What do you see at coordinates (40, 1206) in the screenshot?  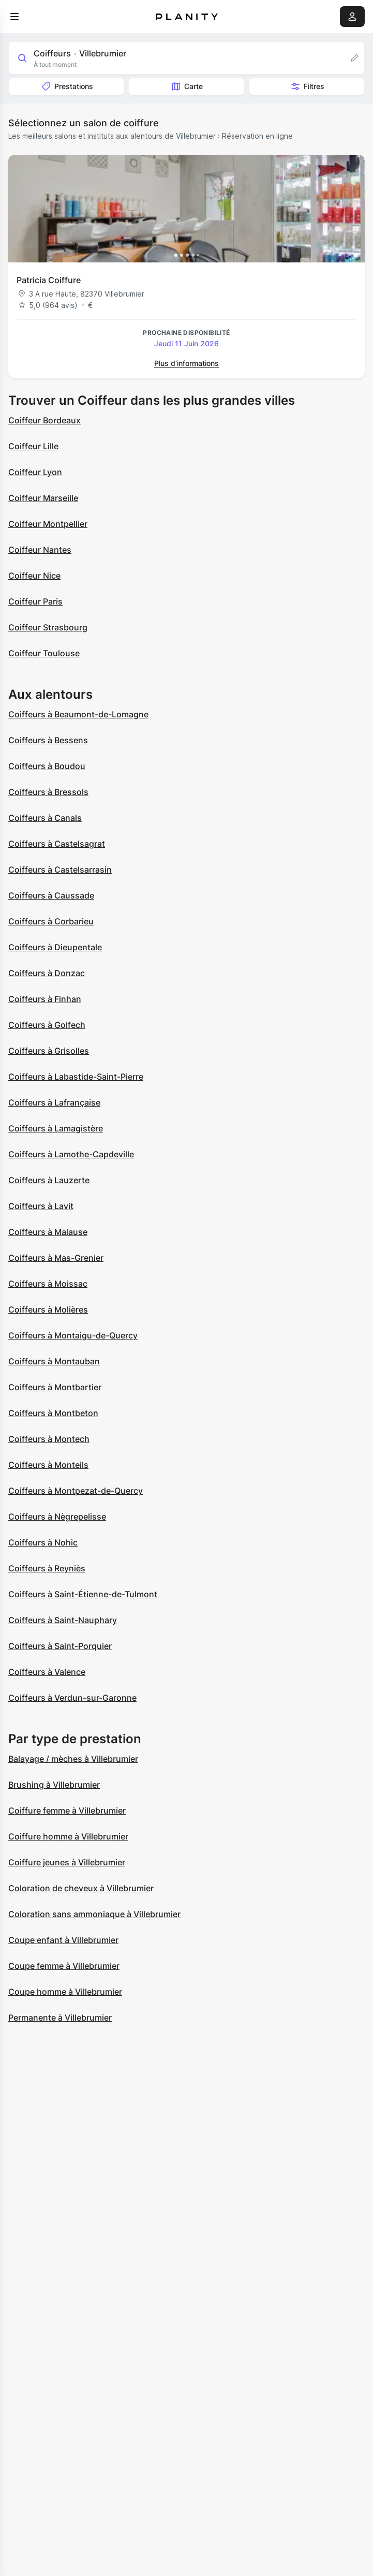 I see `Coiffeurs à Lavit` at bounding box center [40, 1206].